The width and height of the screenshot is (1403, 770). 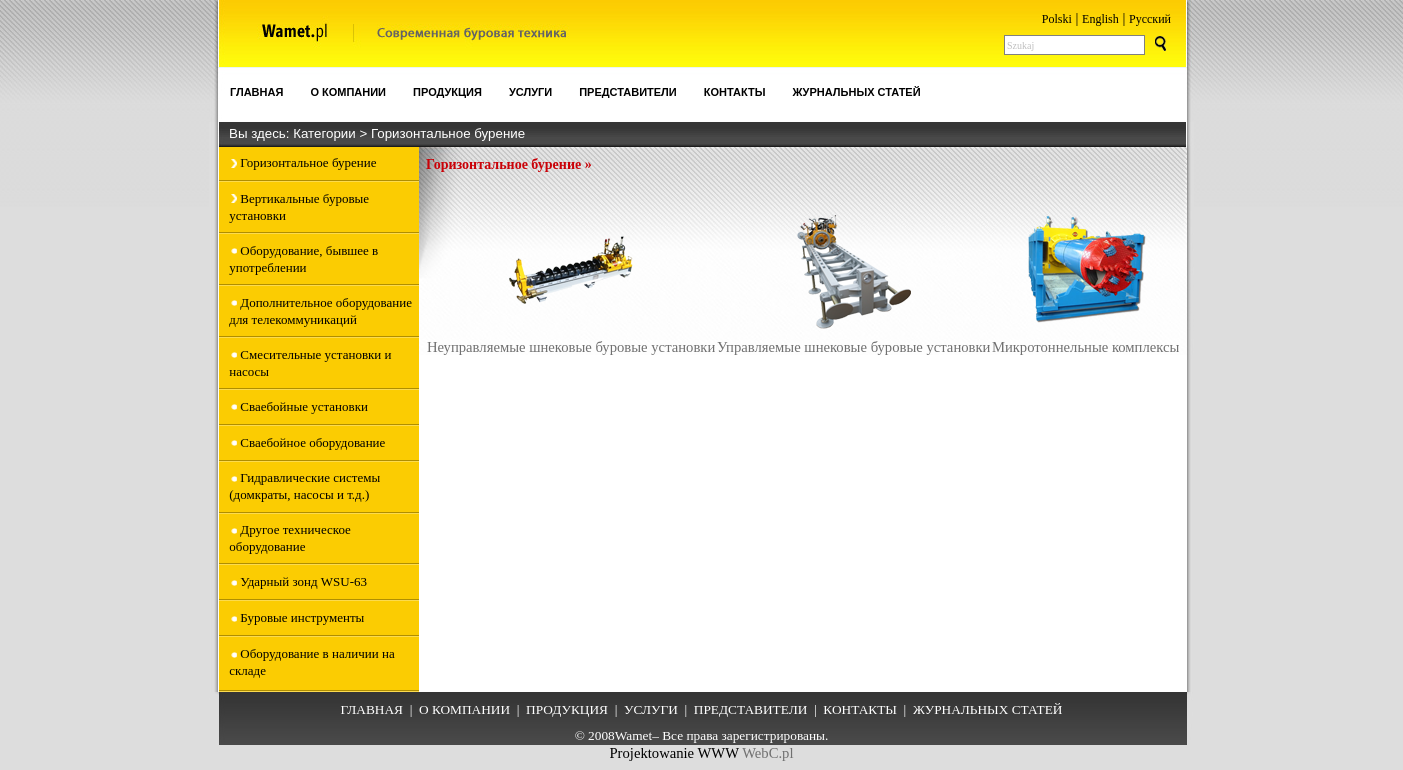 I want to click on Сваебойные установки, so click(x=304, y=406).